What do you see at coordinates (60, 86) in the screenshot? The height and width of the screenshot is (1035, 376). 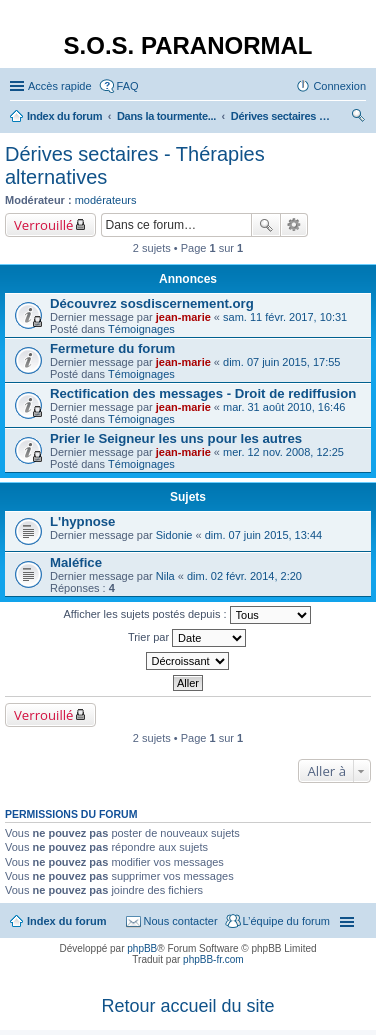 I see `Accès rapide` at bounding box center [60, 86].